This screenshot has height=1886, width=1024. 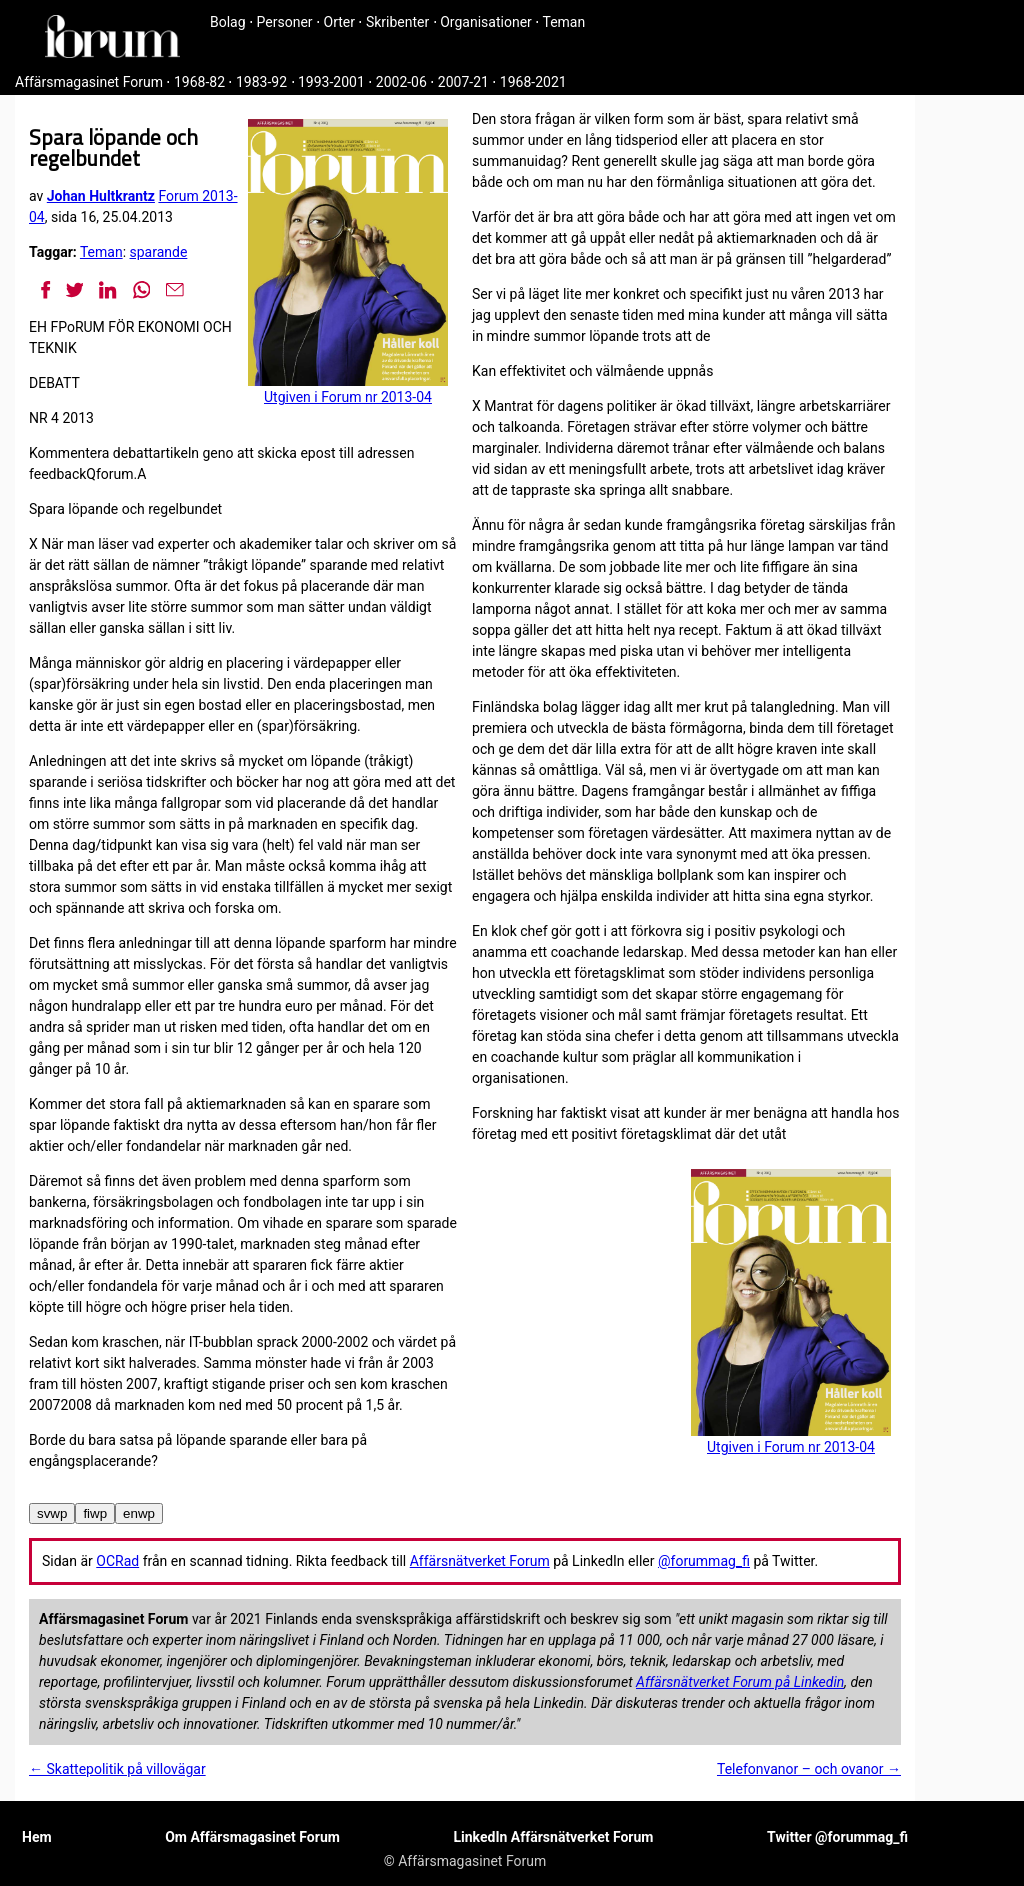 What do you see at coordinates (463, 82) in the screenshot?
I see `2007-21` at bounding box center [463, 82].